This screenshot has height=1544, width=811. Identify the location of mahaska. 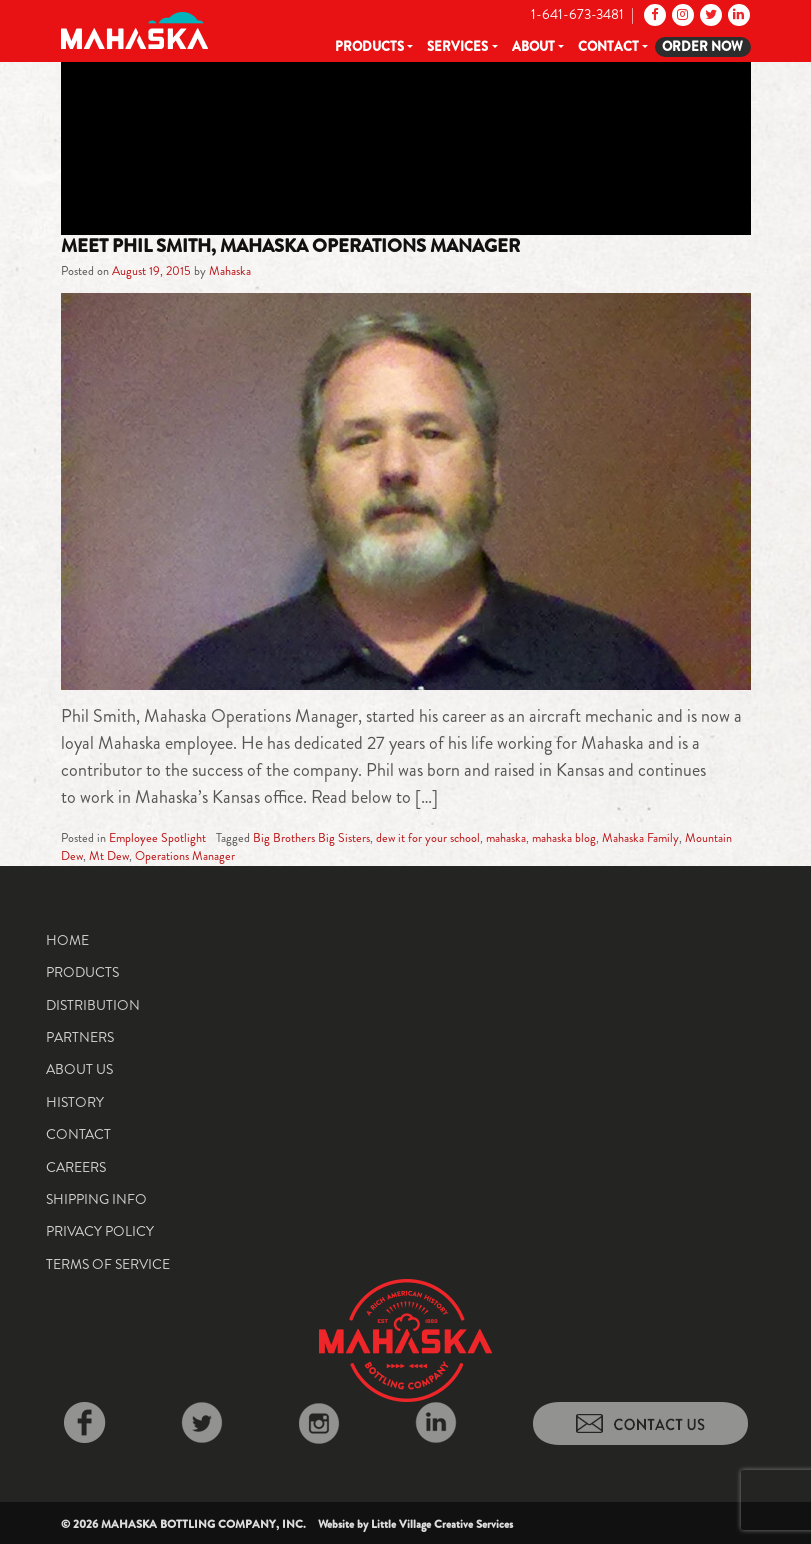
(506, 838).